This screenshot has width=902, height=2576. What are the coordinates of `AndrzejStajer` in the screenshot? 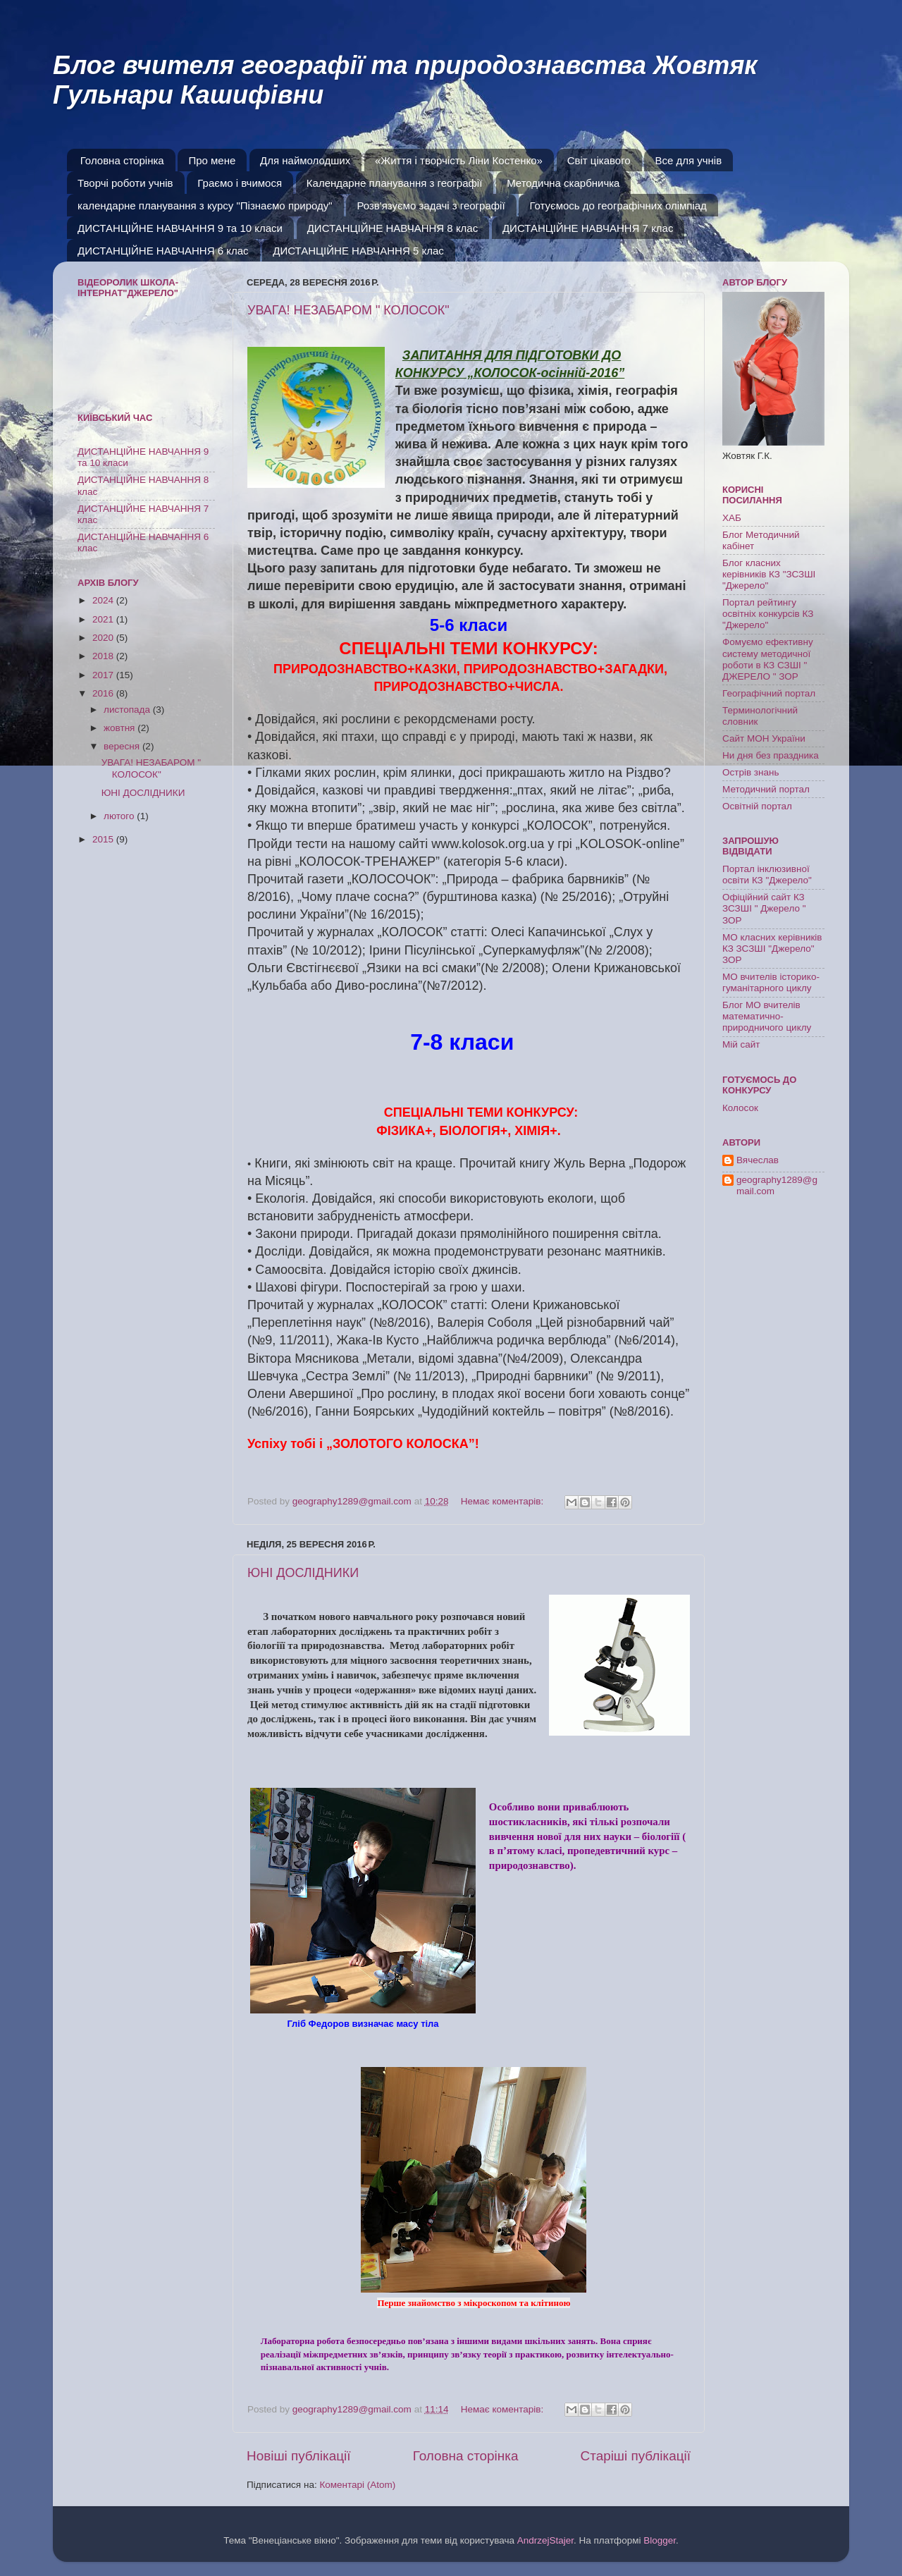 It's located at (545, 2540).